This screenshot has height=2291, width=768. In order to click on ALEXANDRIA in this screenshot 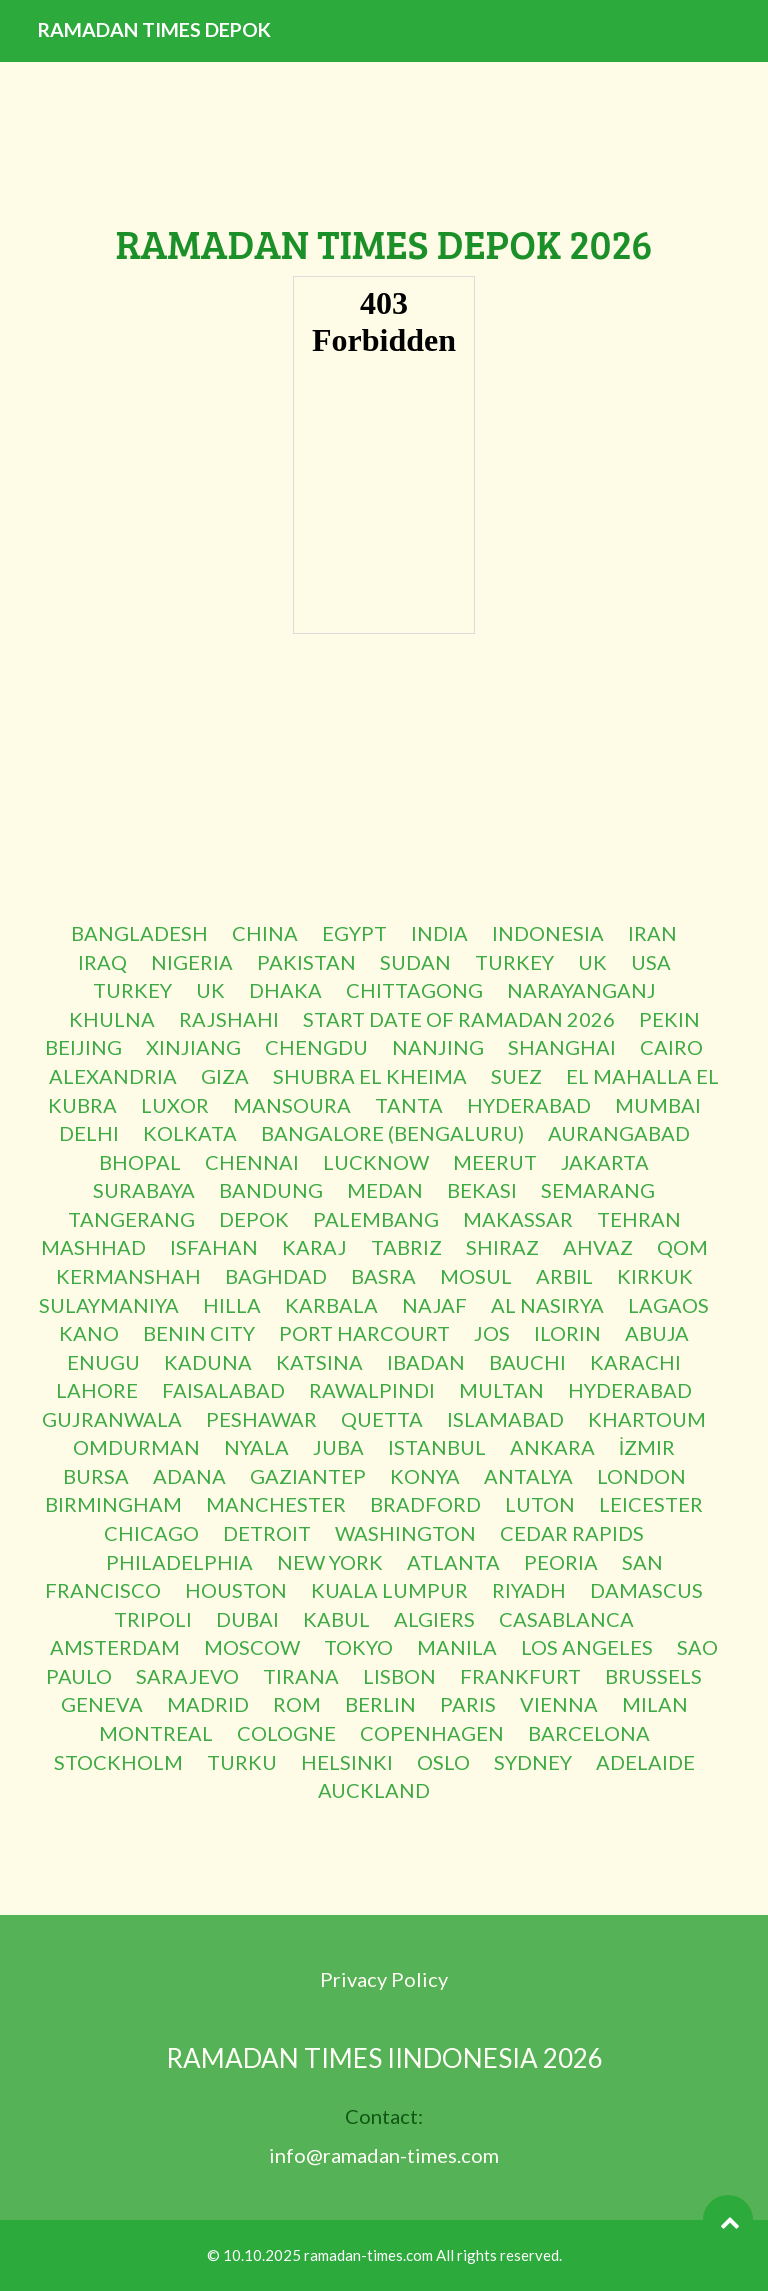, I will do `click(113, 1076)`.